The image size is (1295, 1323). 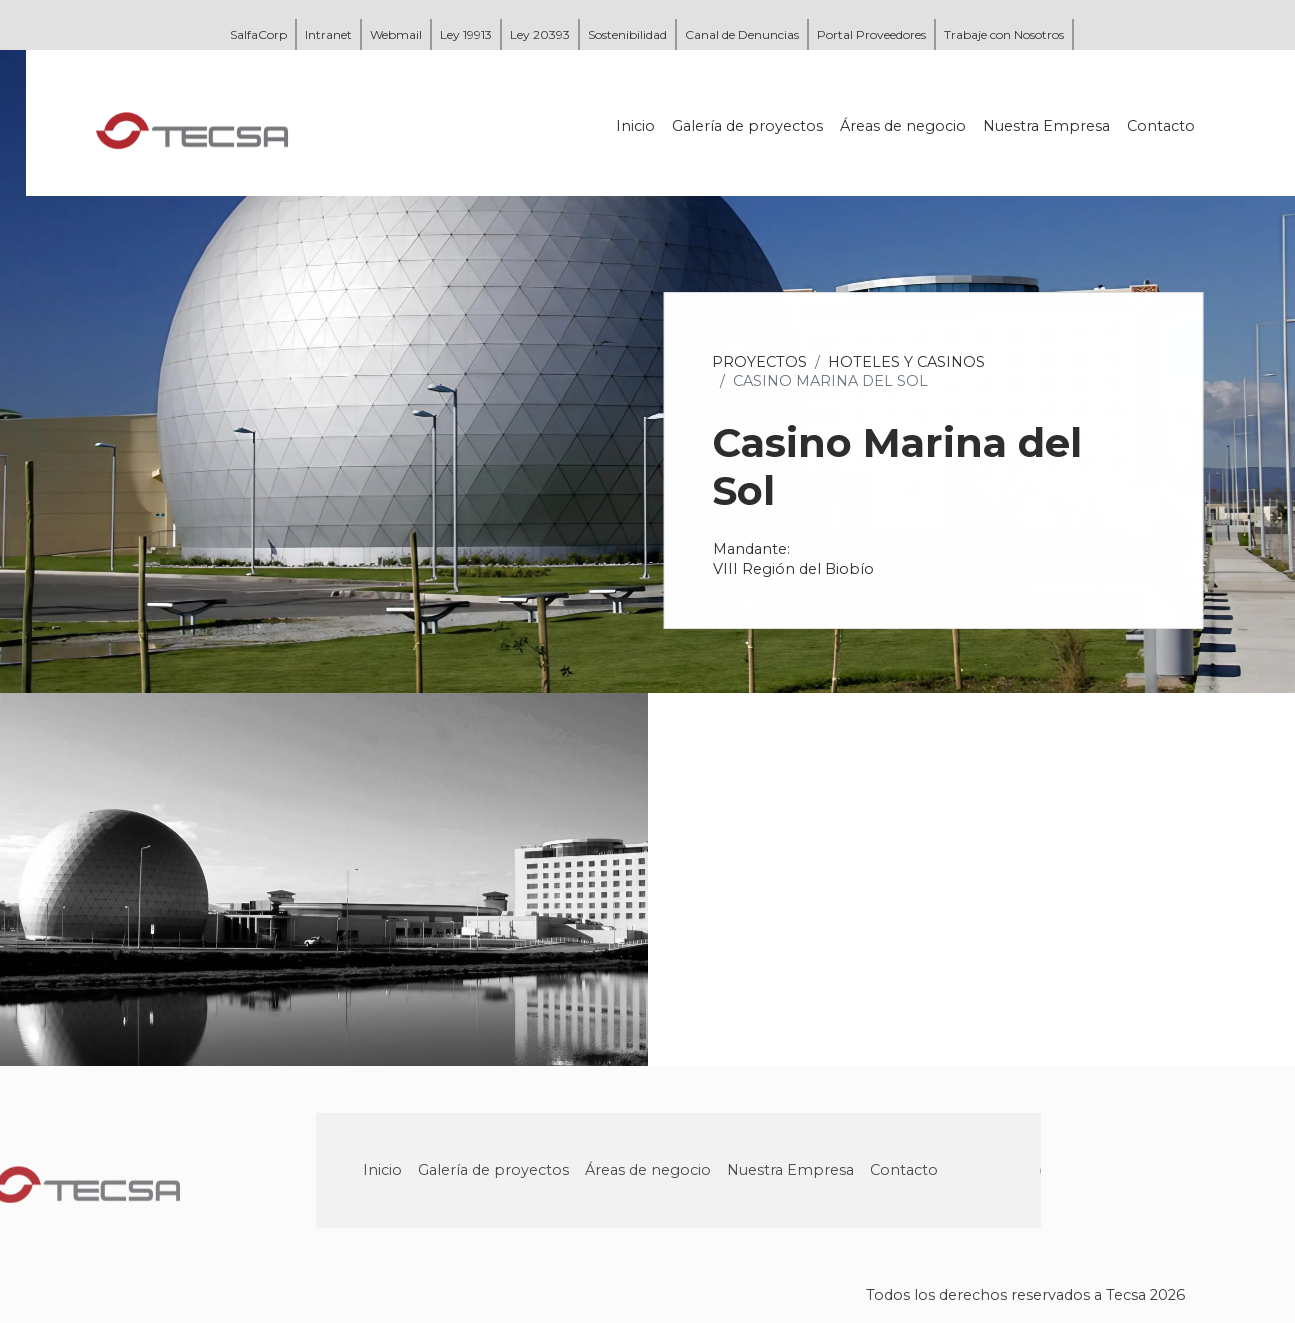 I want to click on Ley 19913, so click(x=466, y=34).